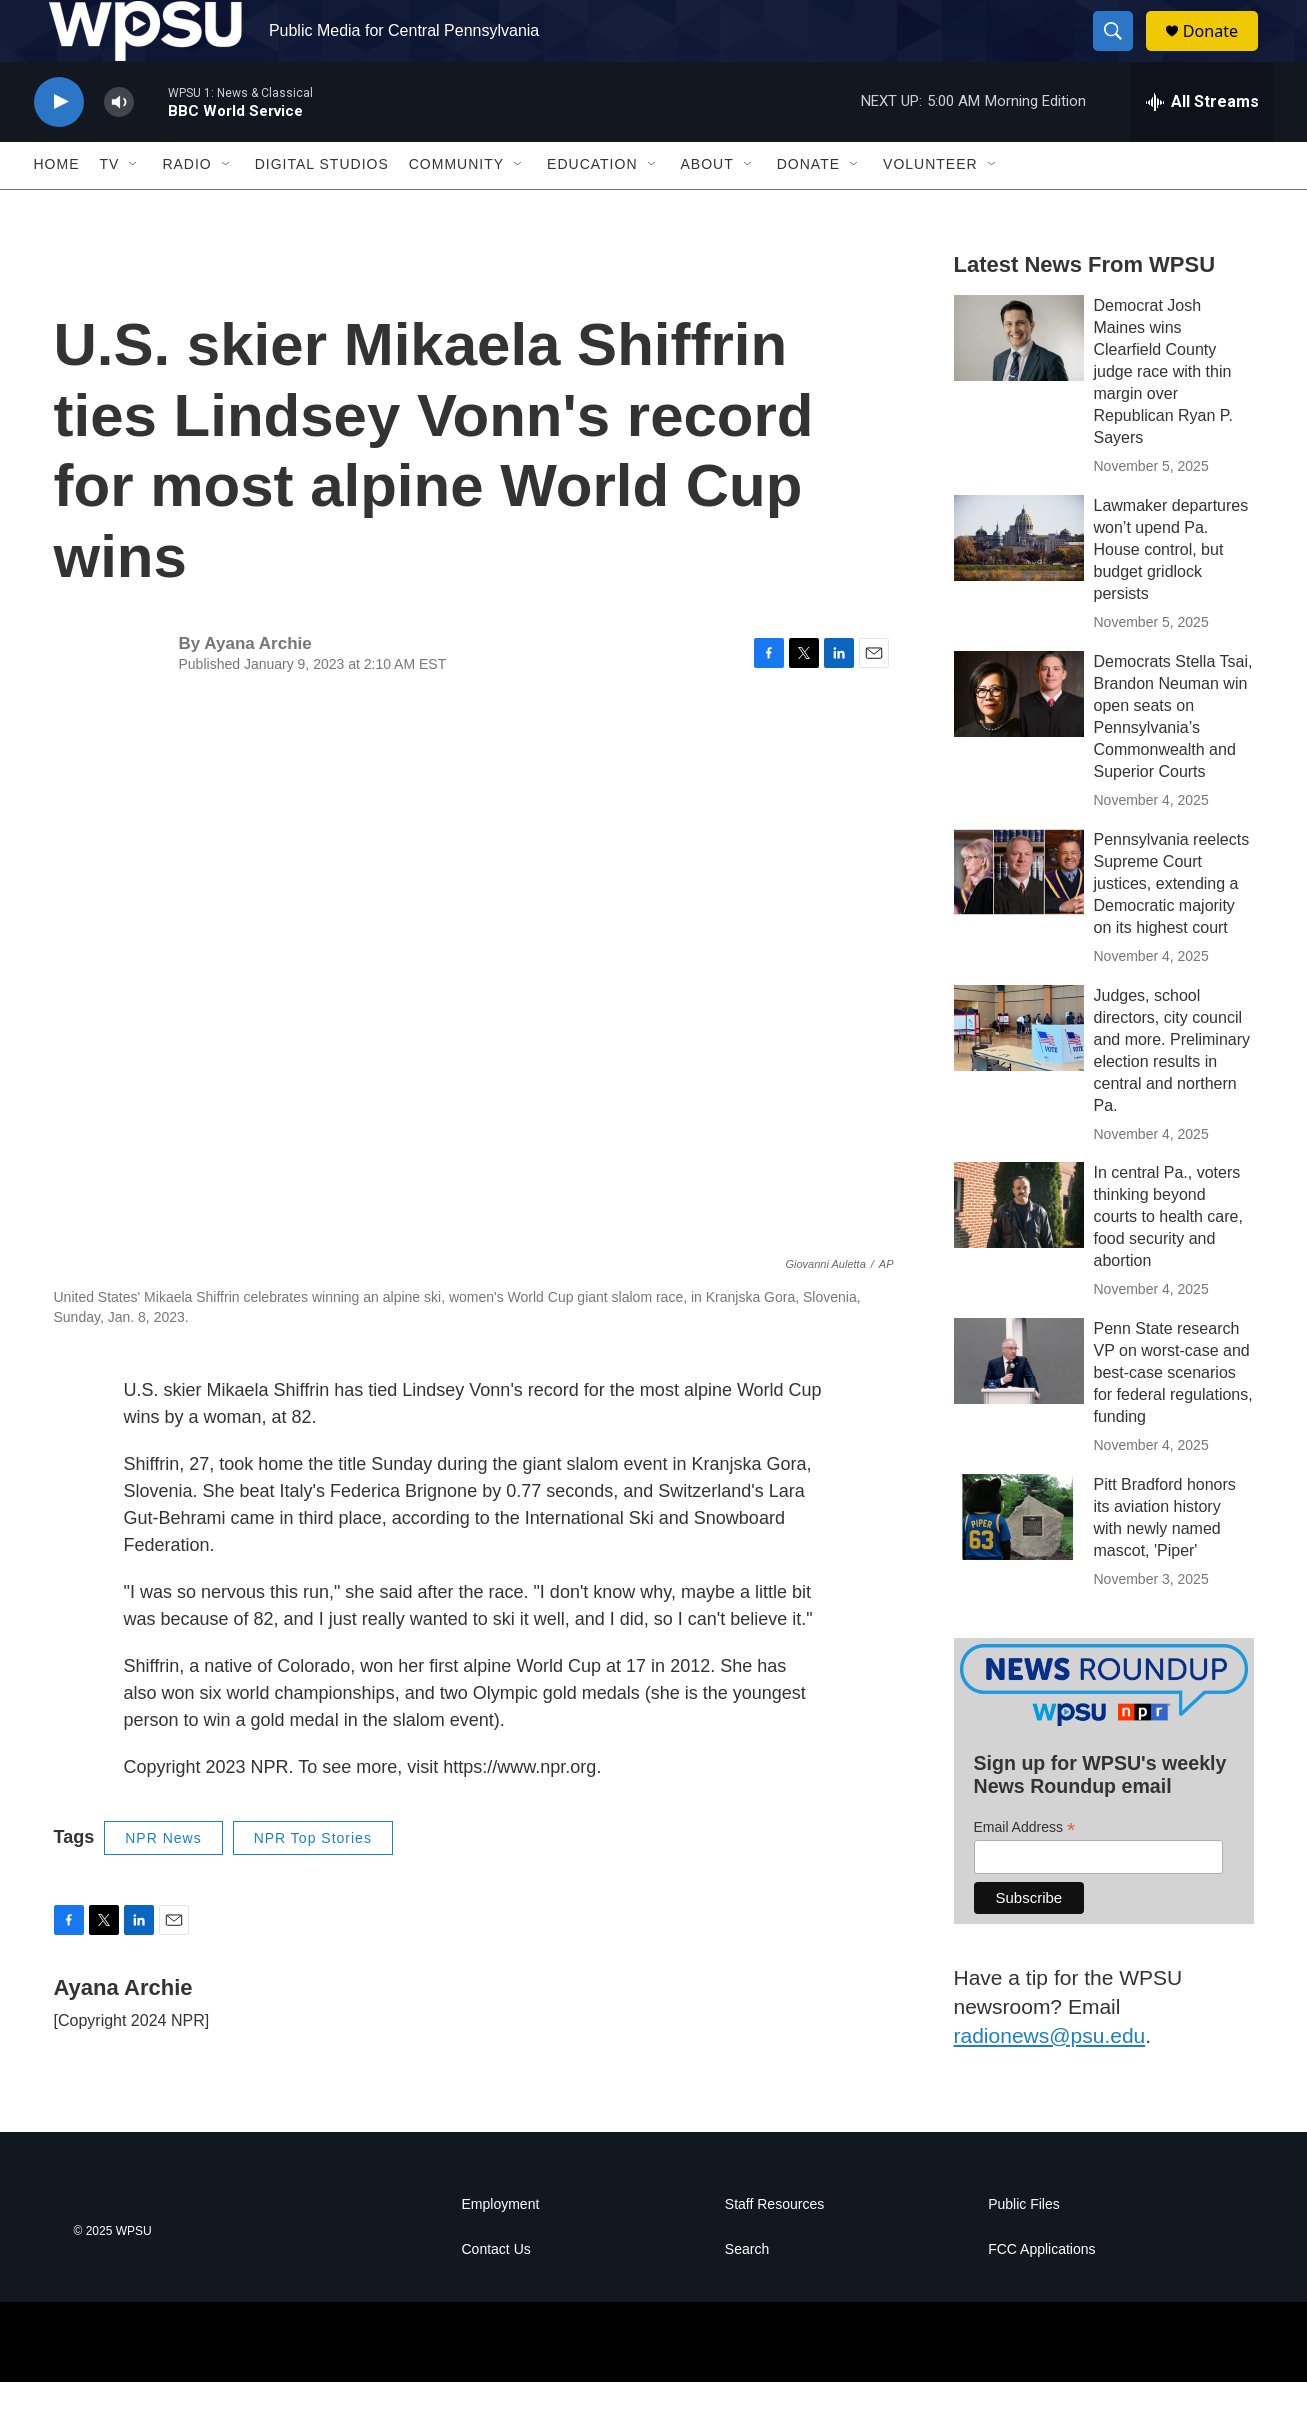 This screenshot has width=1307, height=2426. What do you see at coordinates (134, 208) in the screenshot?
I see `[Open Sub Navigation]` at bounding box center [134, 208].